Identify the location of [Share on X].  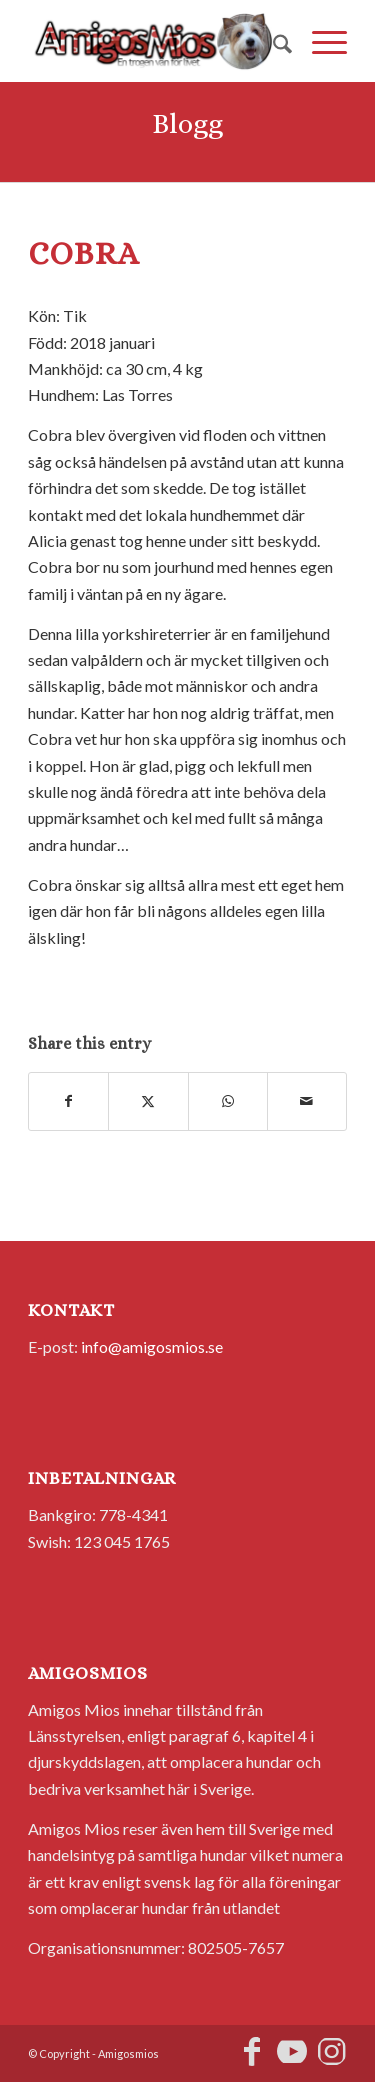
(148, 1101).